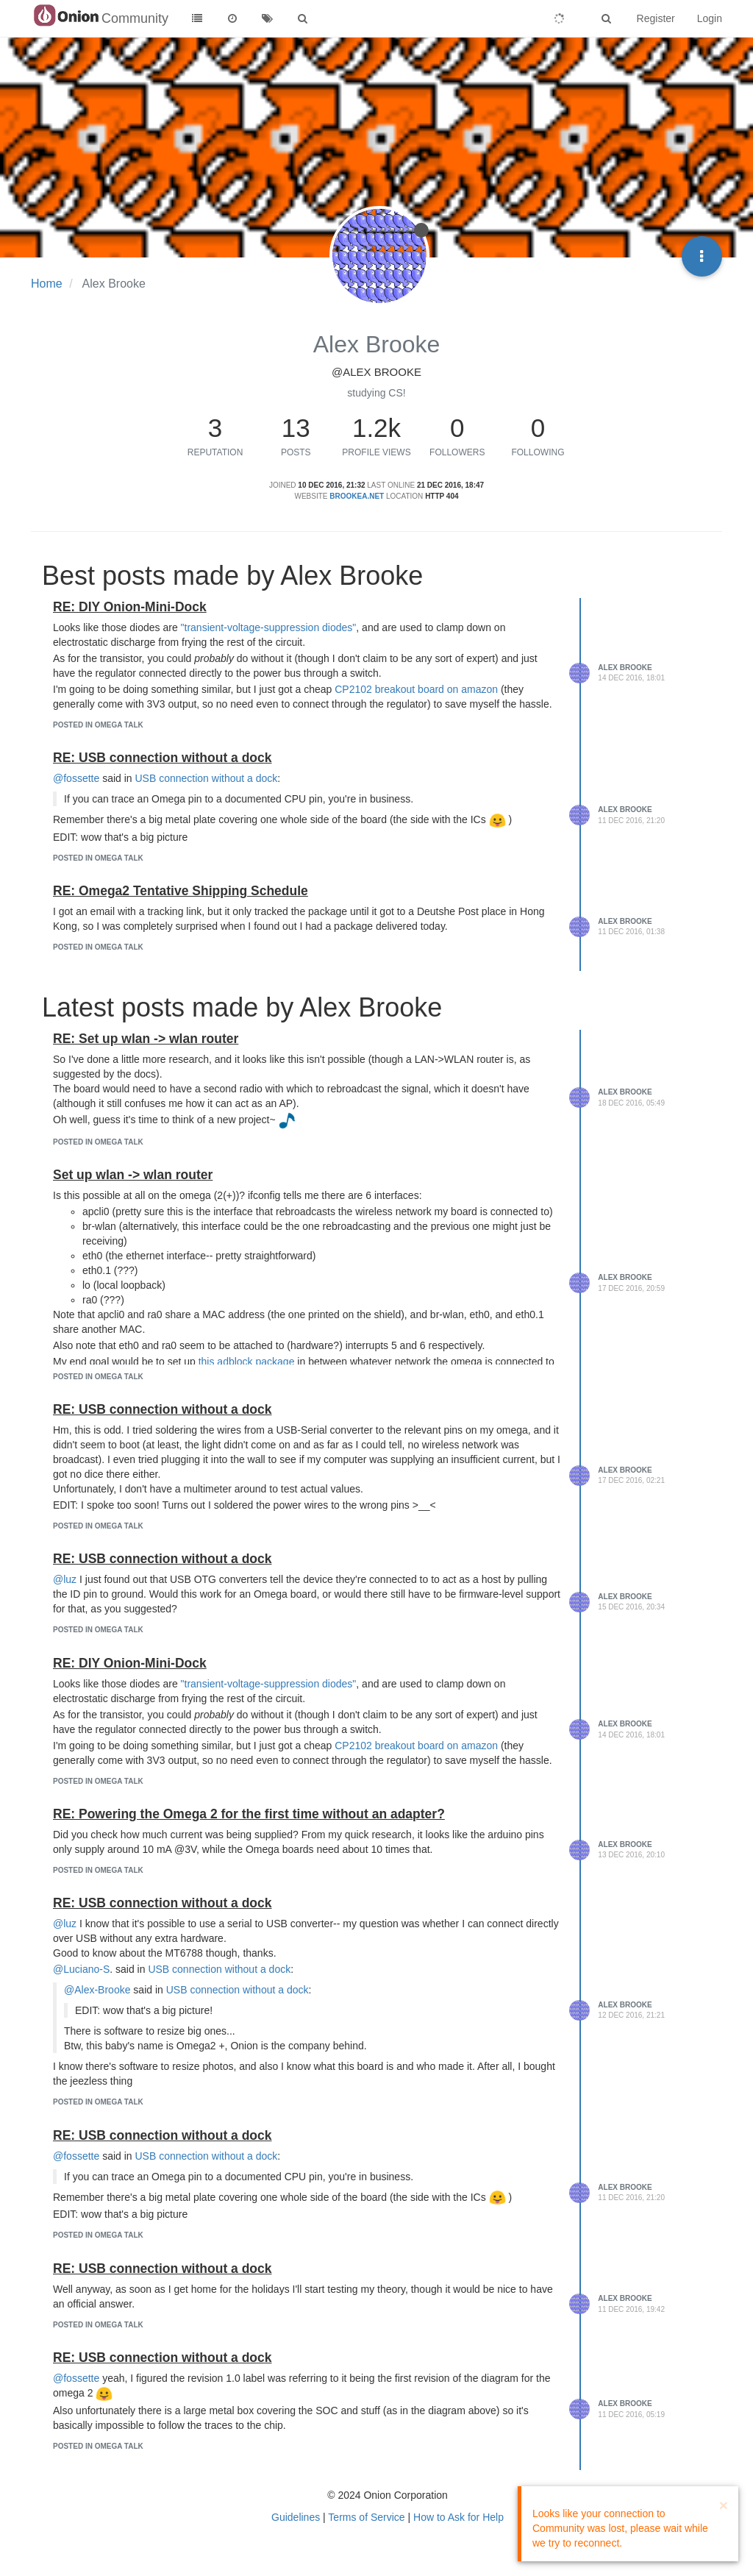 The image size is (753, 2576). What do you see at coordinates (356, 496) in the screenshot?
I see `brookea.net` at bounding box center [356, 496].